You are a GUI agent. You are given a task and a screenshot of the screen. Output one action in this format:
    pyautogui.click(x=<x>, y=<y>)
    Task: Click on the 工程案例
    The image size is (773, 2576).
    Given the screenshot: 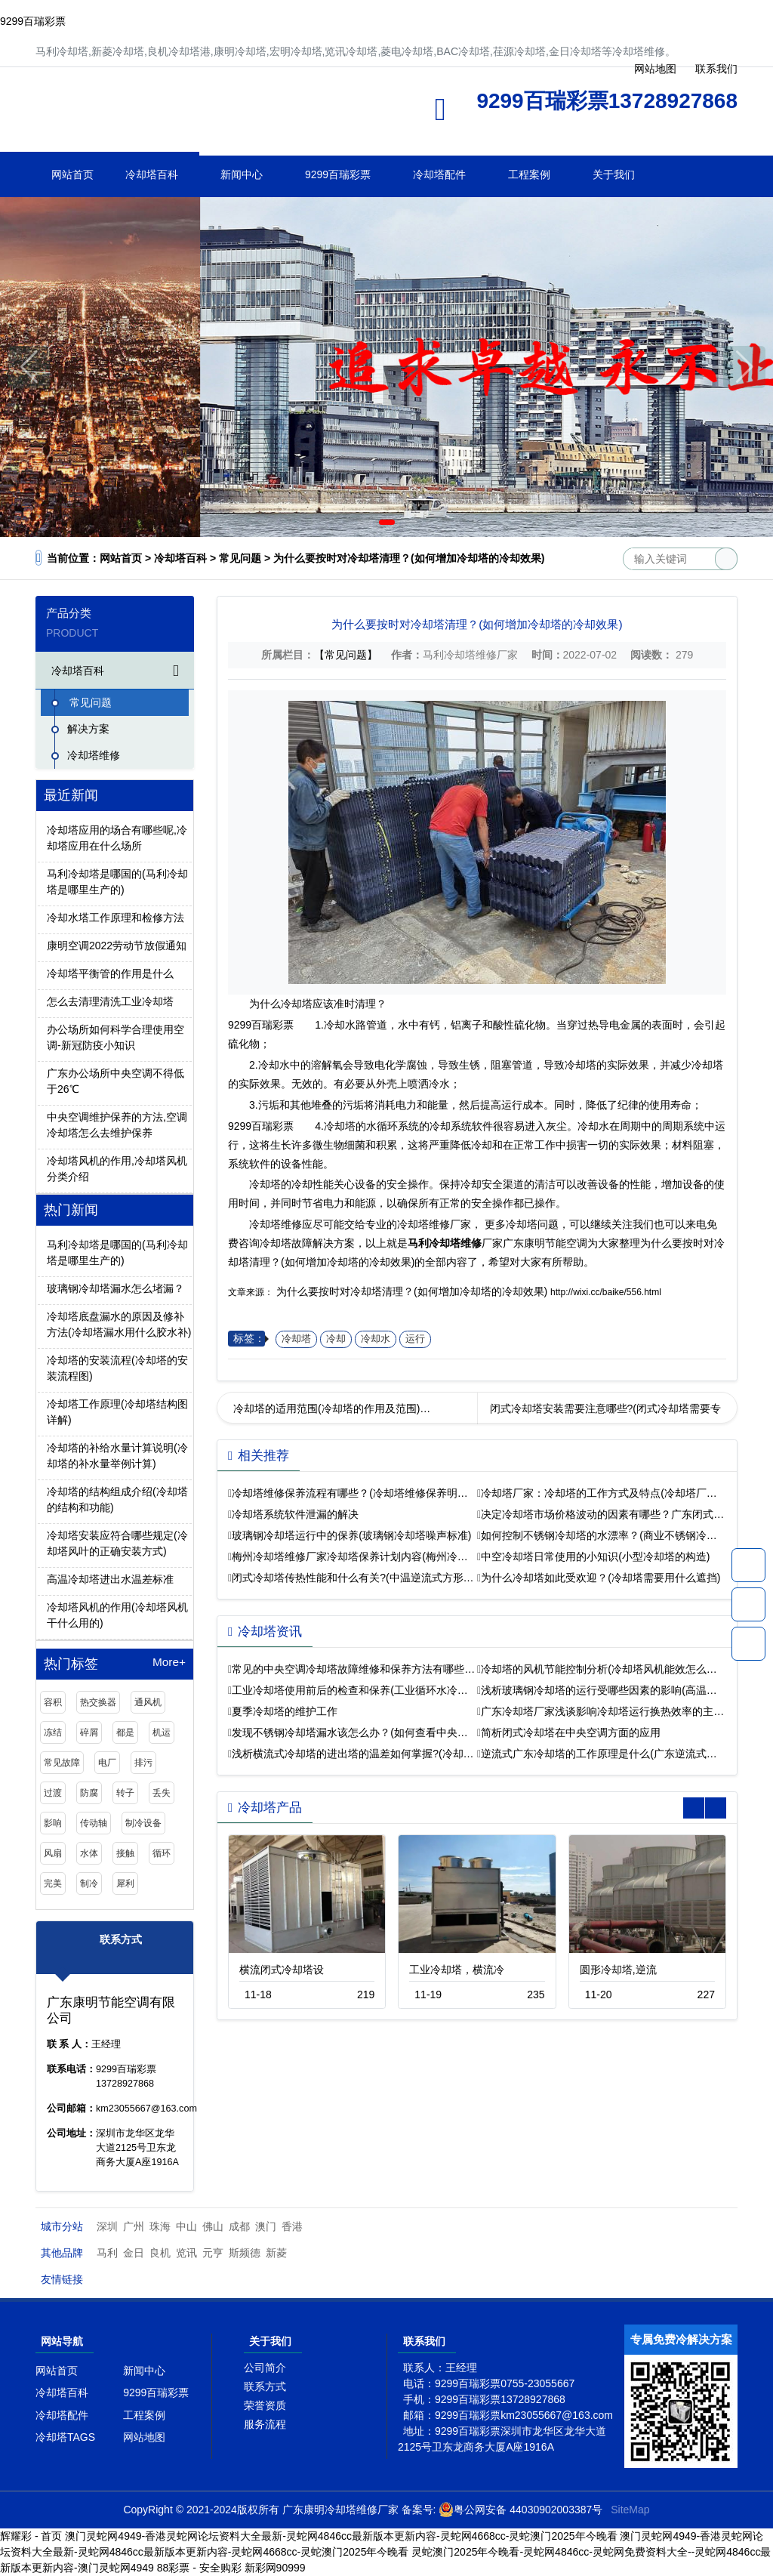 What is the action you would take?
    pyautogui.click(x=529, y=174)
    